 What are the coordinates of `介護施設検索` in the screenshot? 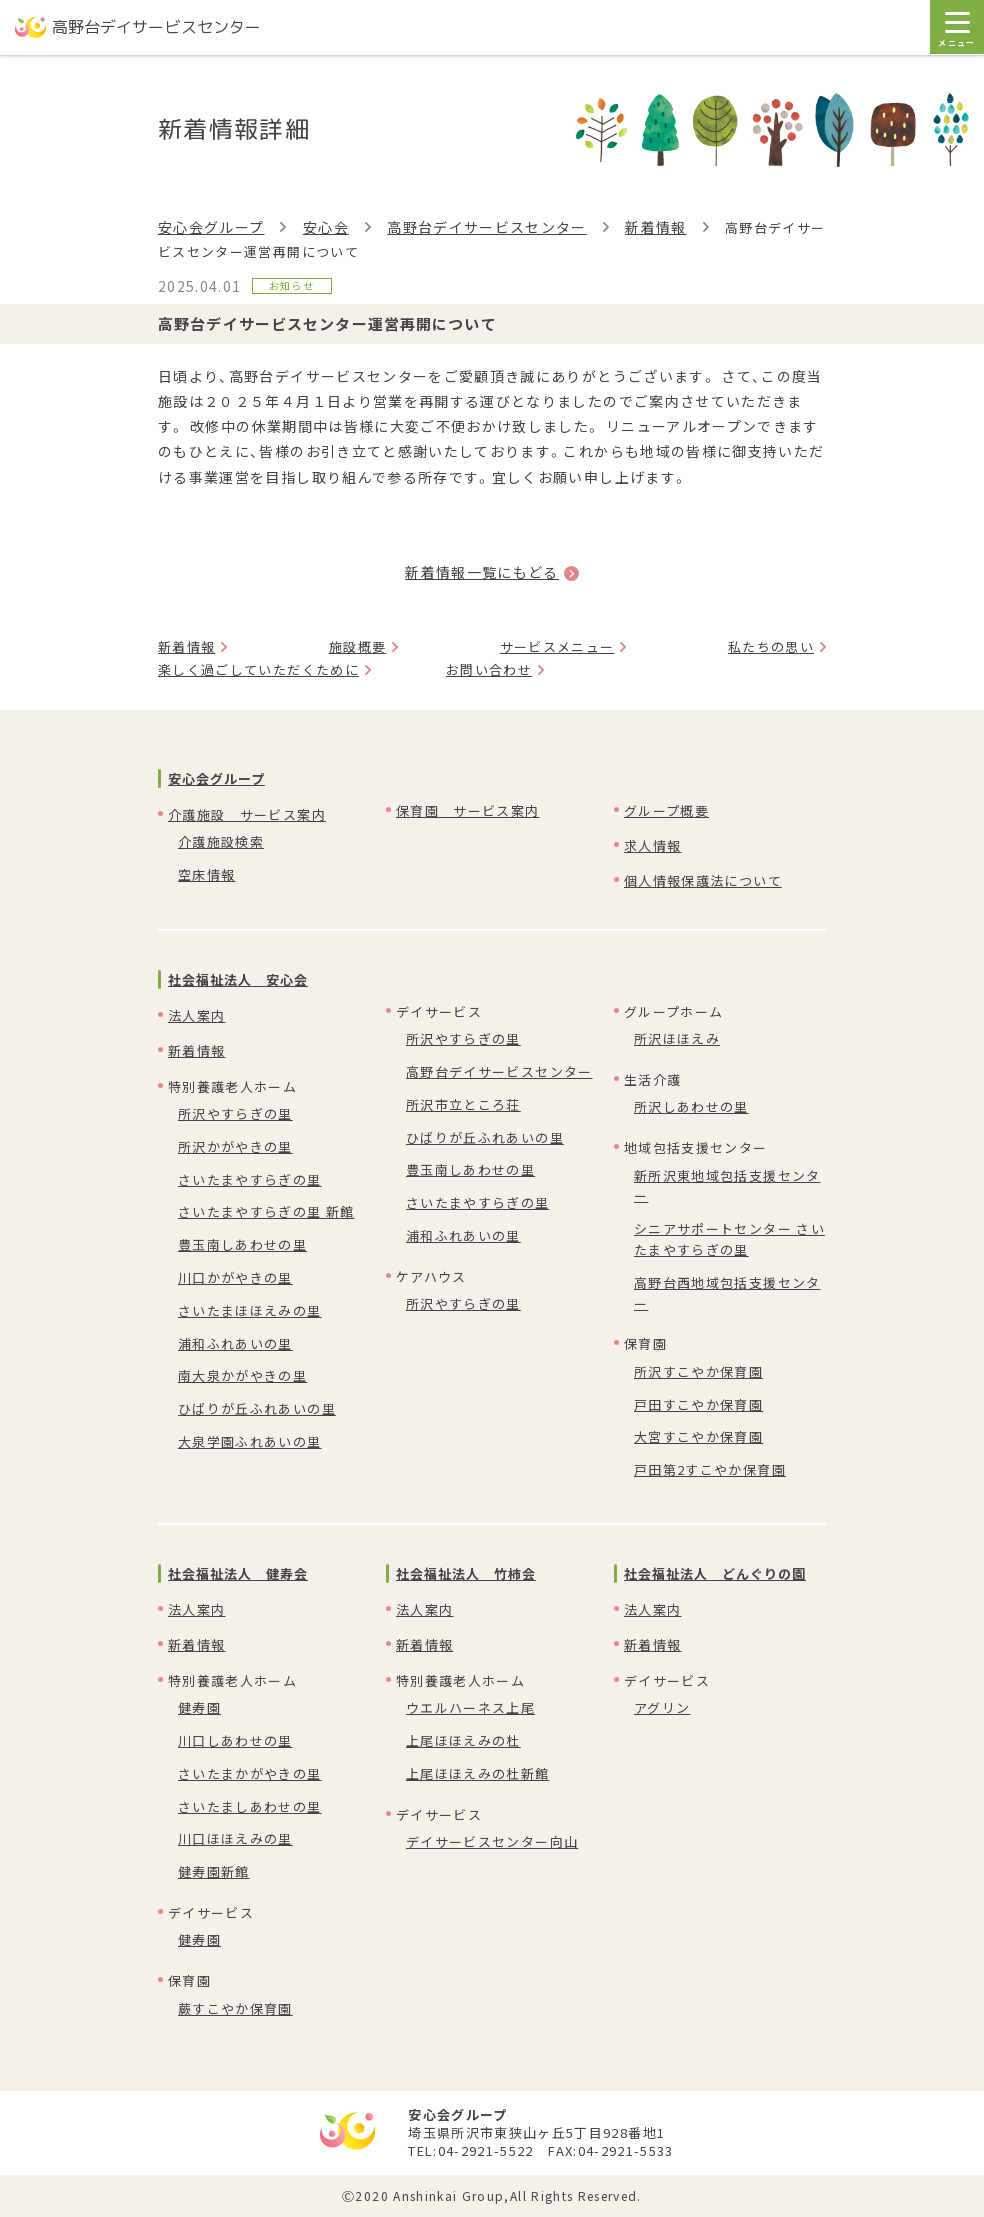 It's located at (221, 841).